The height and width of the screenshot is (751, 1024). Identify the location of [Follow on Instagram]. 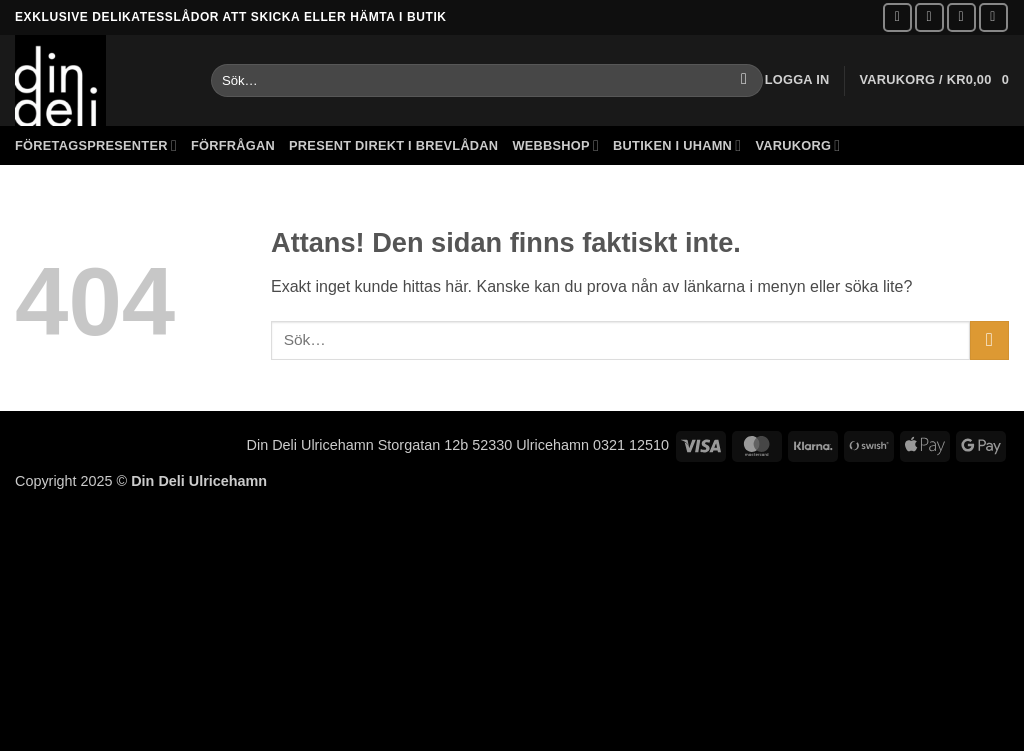
(929, 17).